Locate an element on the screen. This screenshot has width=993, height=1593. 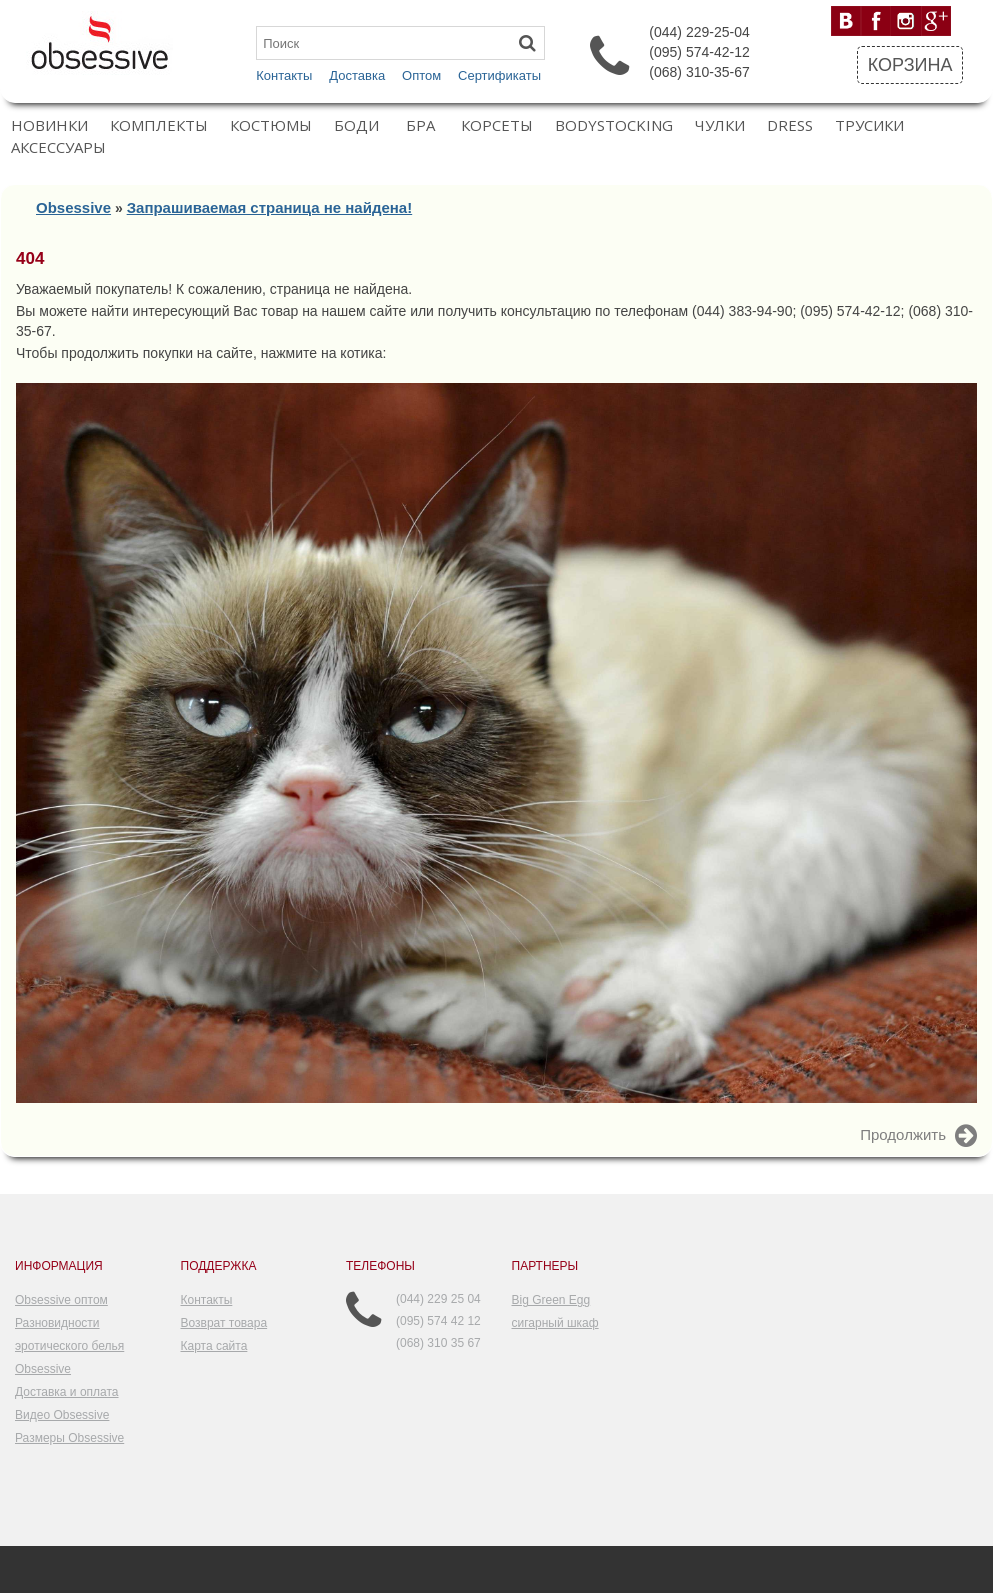
Контакты is located at coordinates (284, 75).